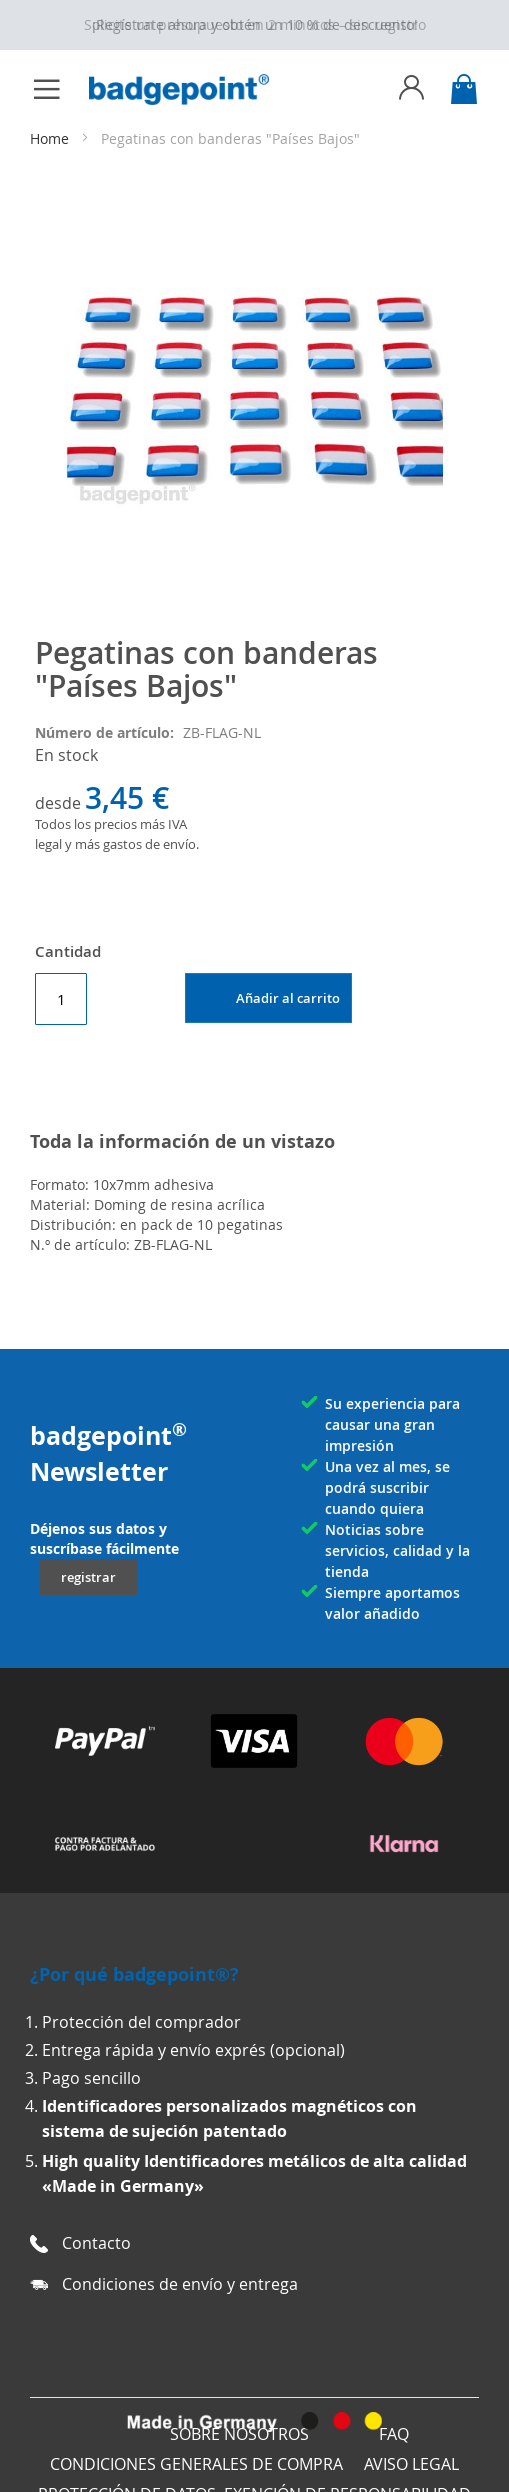 This screenshot has height=2492, width=509. Describe the element at coordinates (49, 138) in the screenshot. I see `Home` at that location.